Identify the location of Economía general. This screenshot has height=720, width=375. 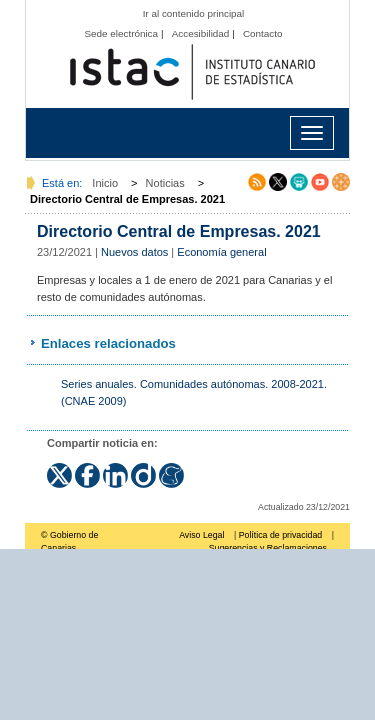
(221, 252).